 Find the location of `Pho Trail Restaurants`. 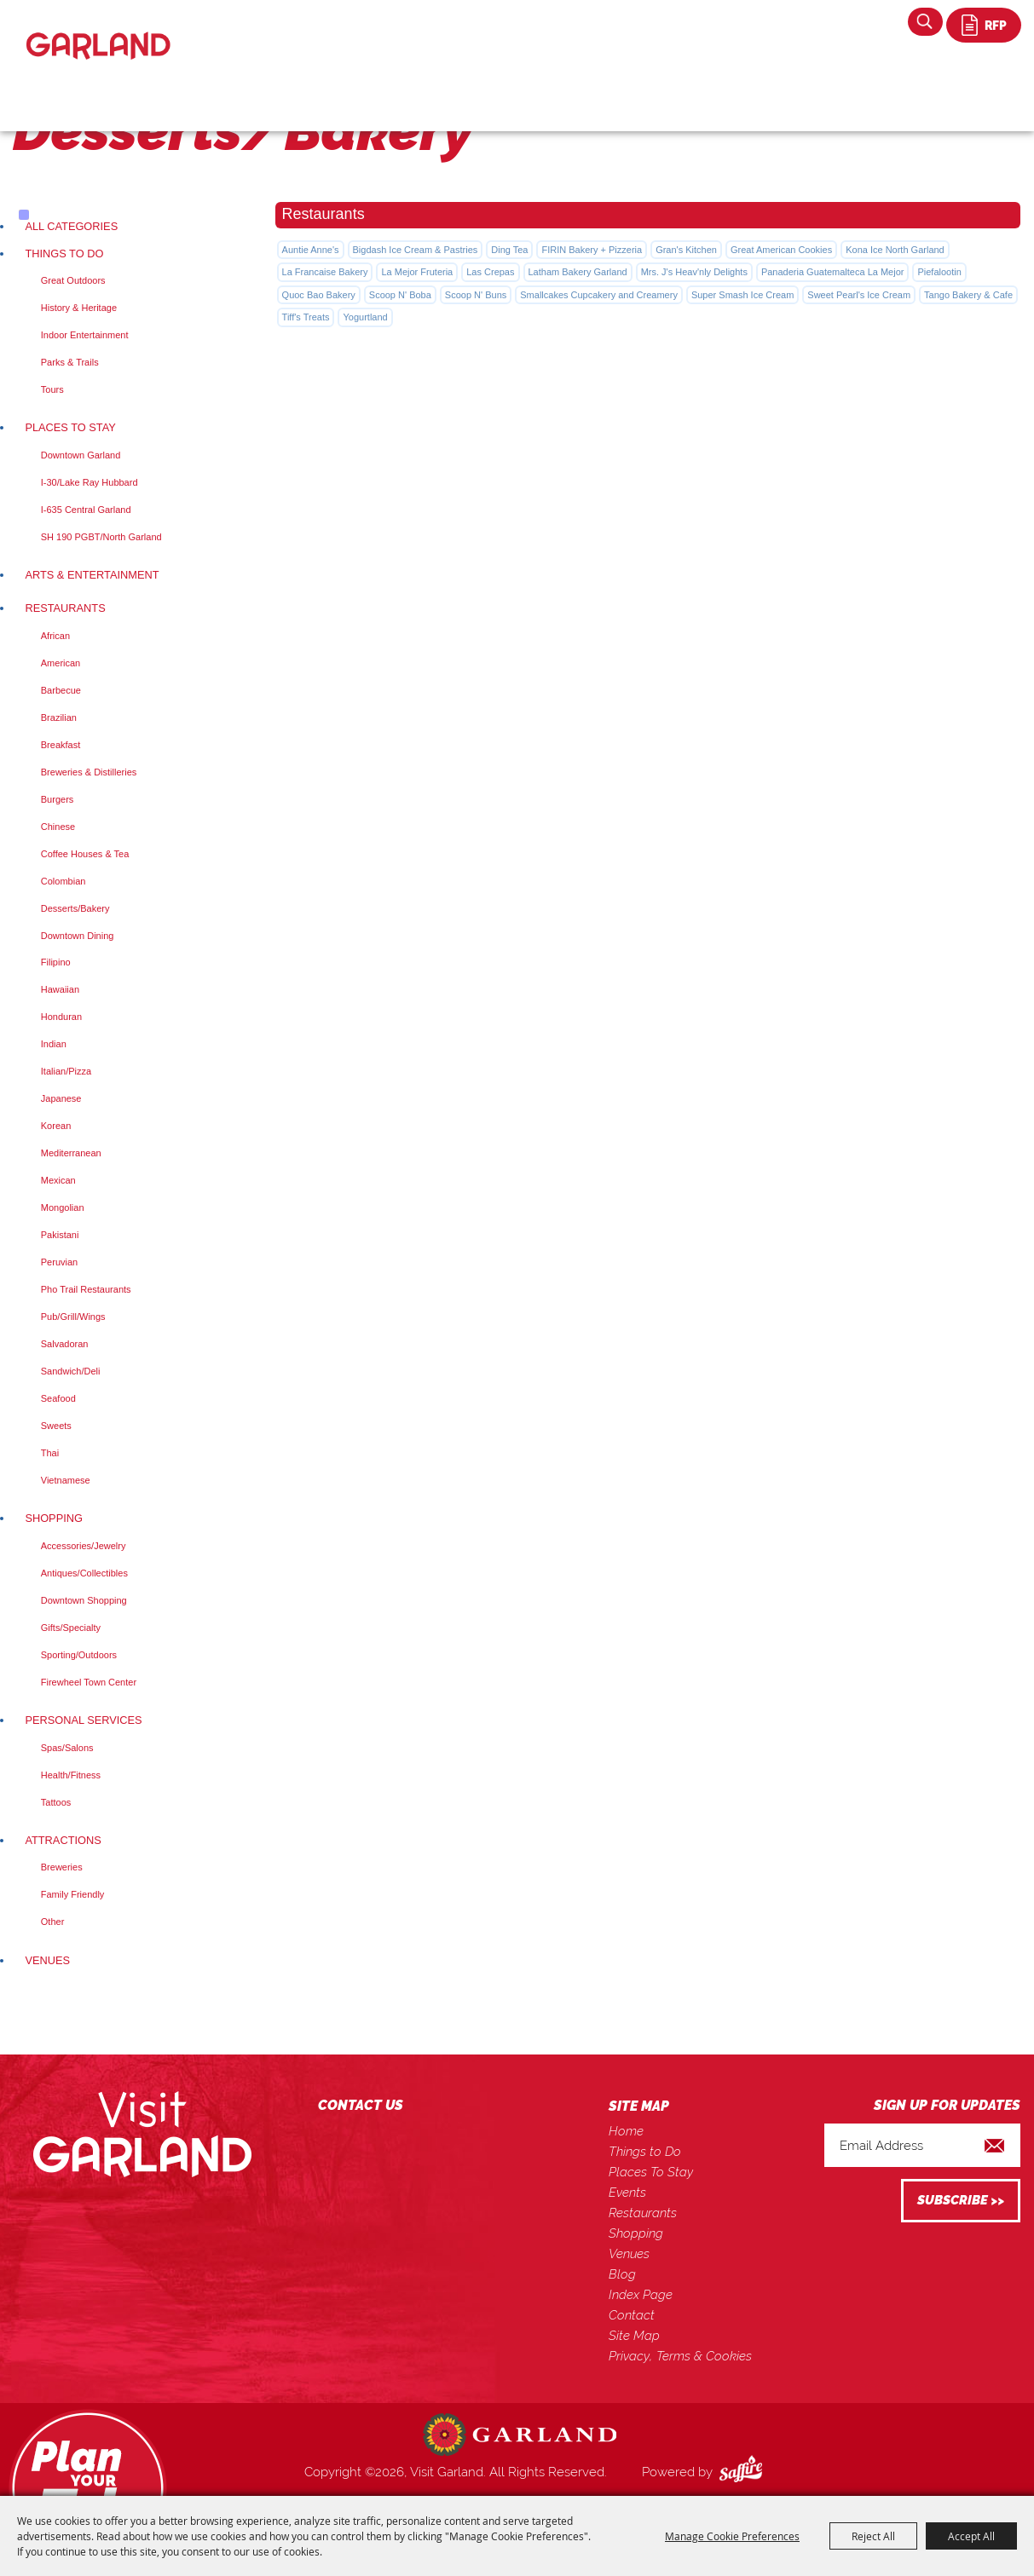

Pho Trail Restaurants is located at coordinates (86, 1289).